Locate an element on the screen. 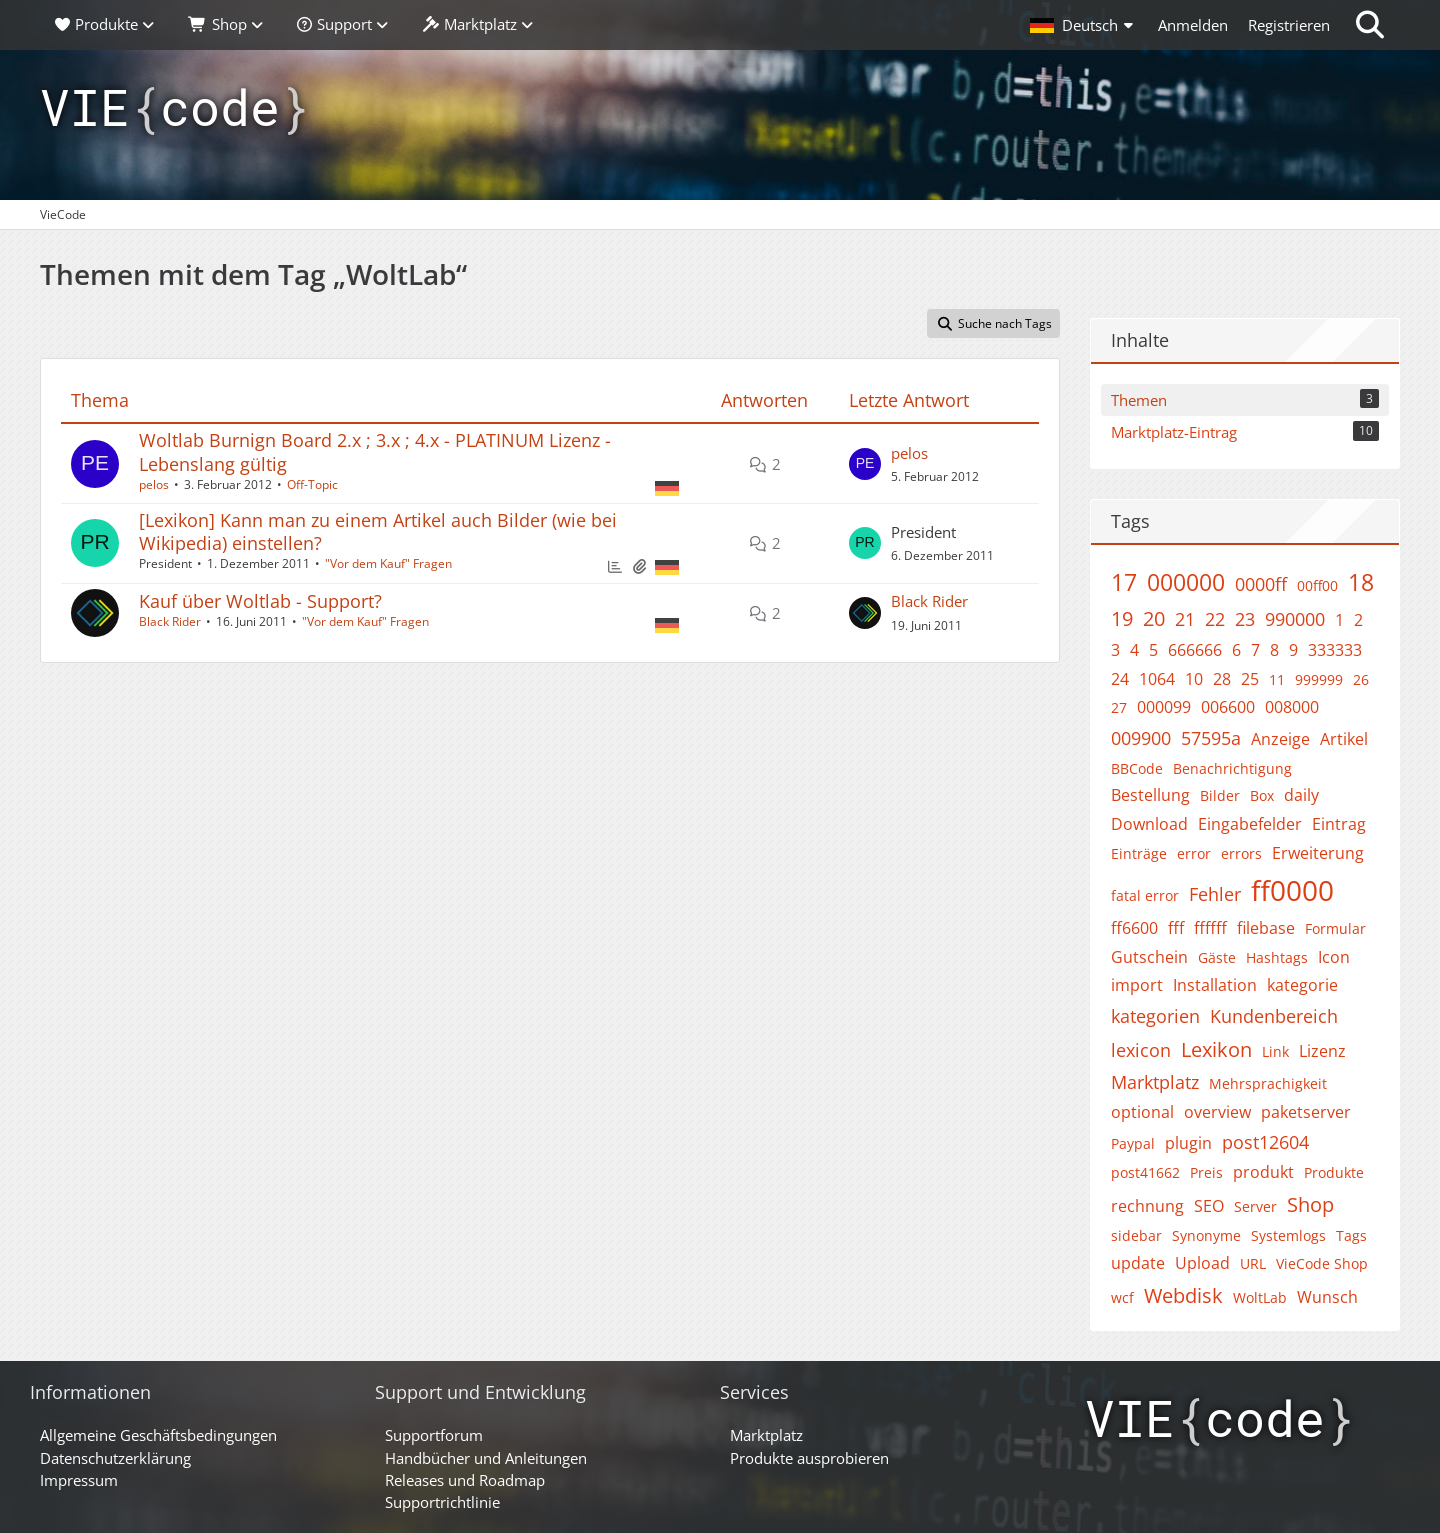 The image size is (1440, 1533). Wunsch is located at coordinates (1327, 1297).